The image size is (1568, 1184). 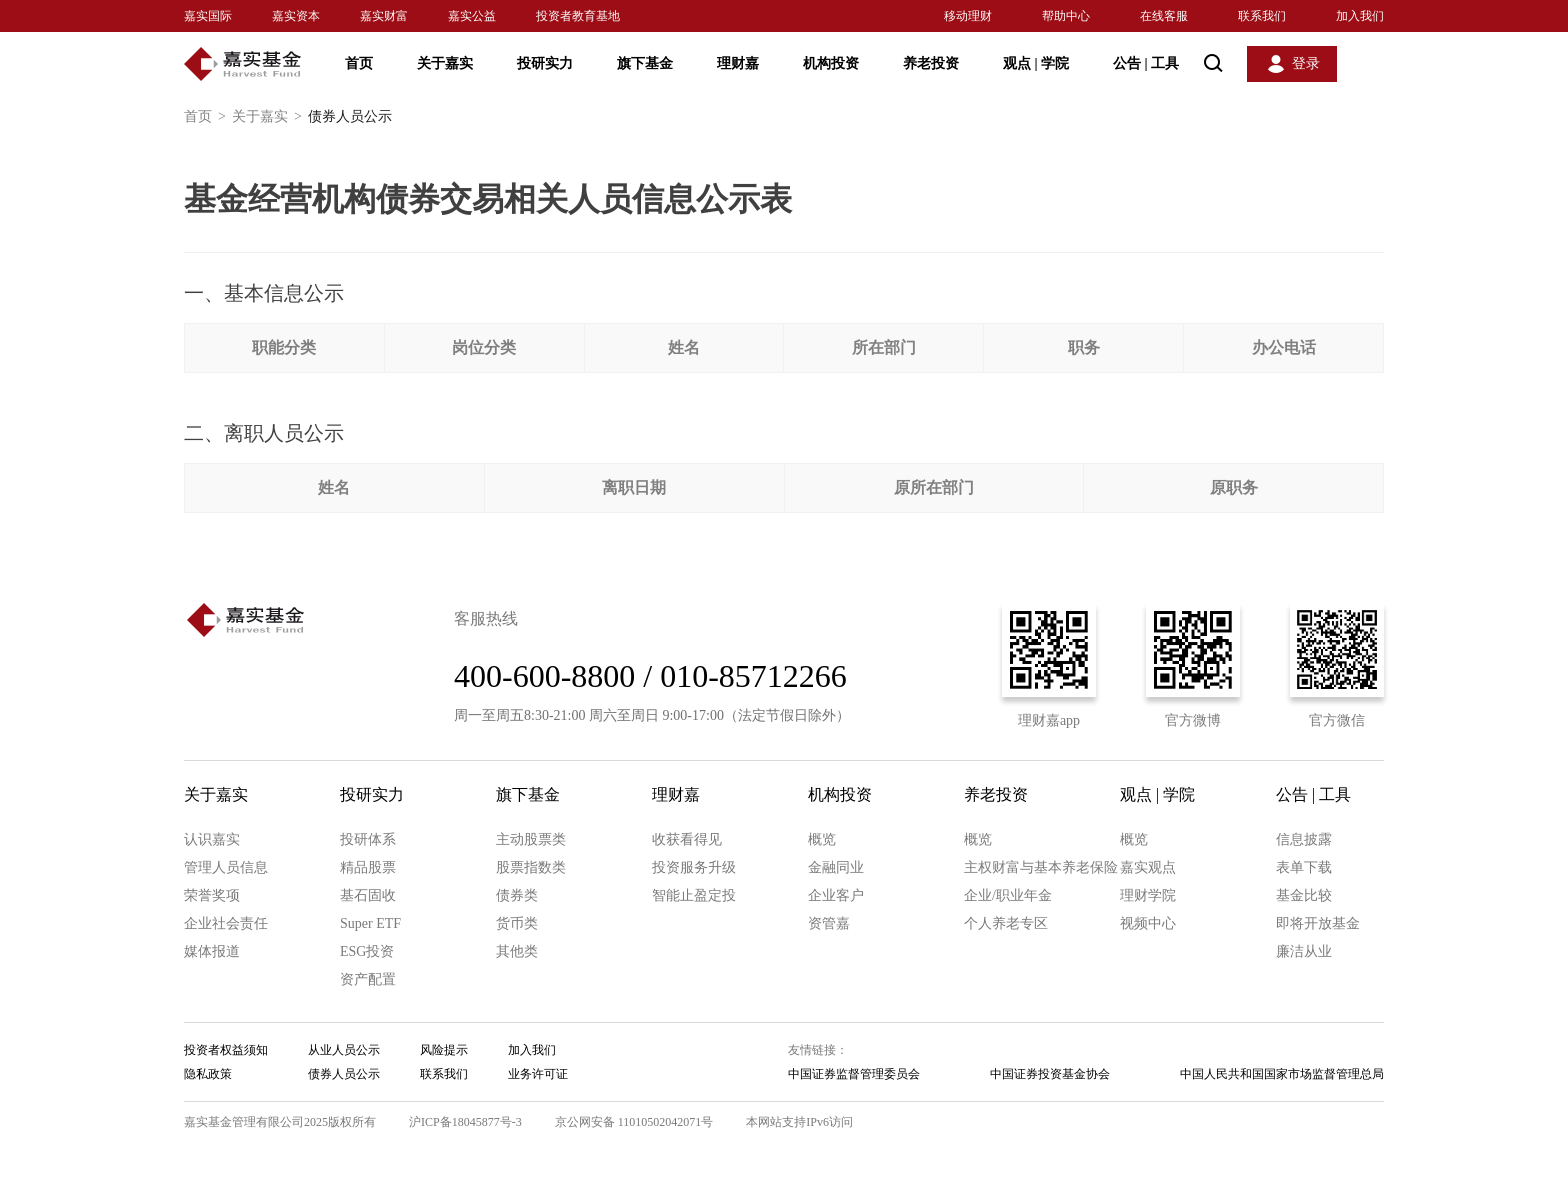 What do you see at coordinates (226, 923) in the screenshot?
I see `企业社会责任` at bounding box center [226, 923].